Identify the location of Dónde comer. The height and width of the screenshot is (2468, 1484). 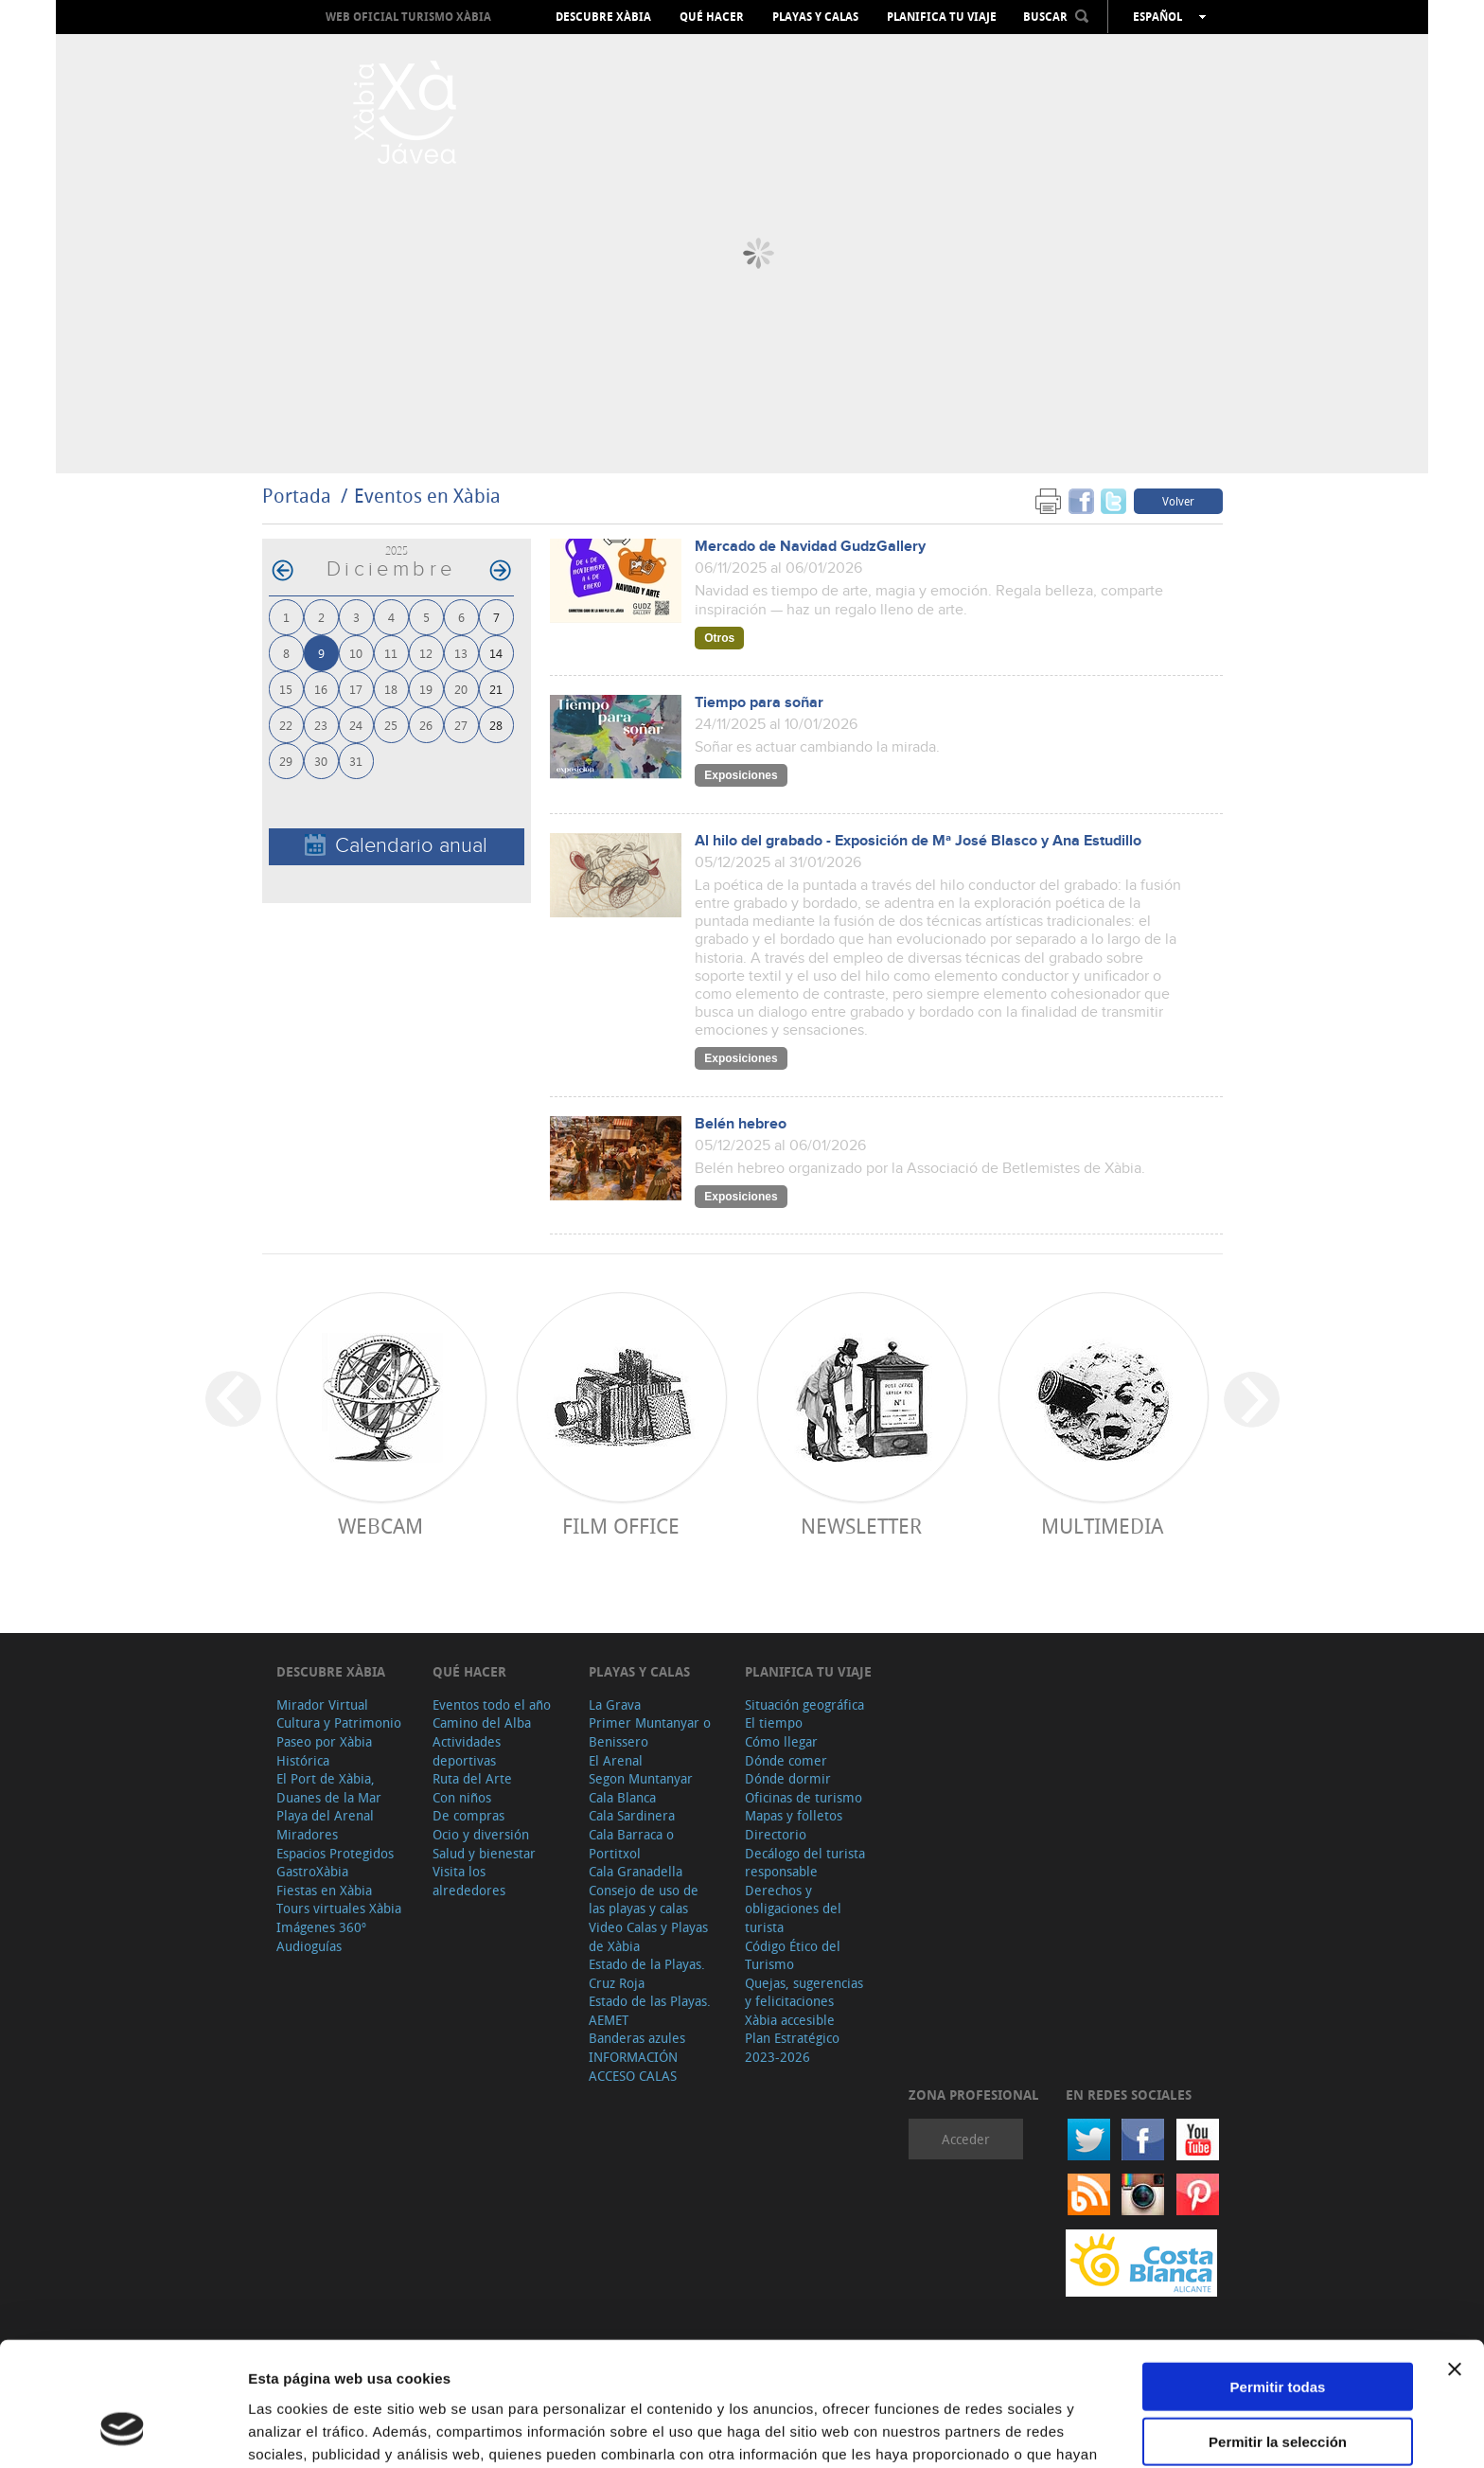
(786, 1760).